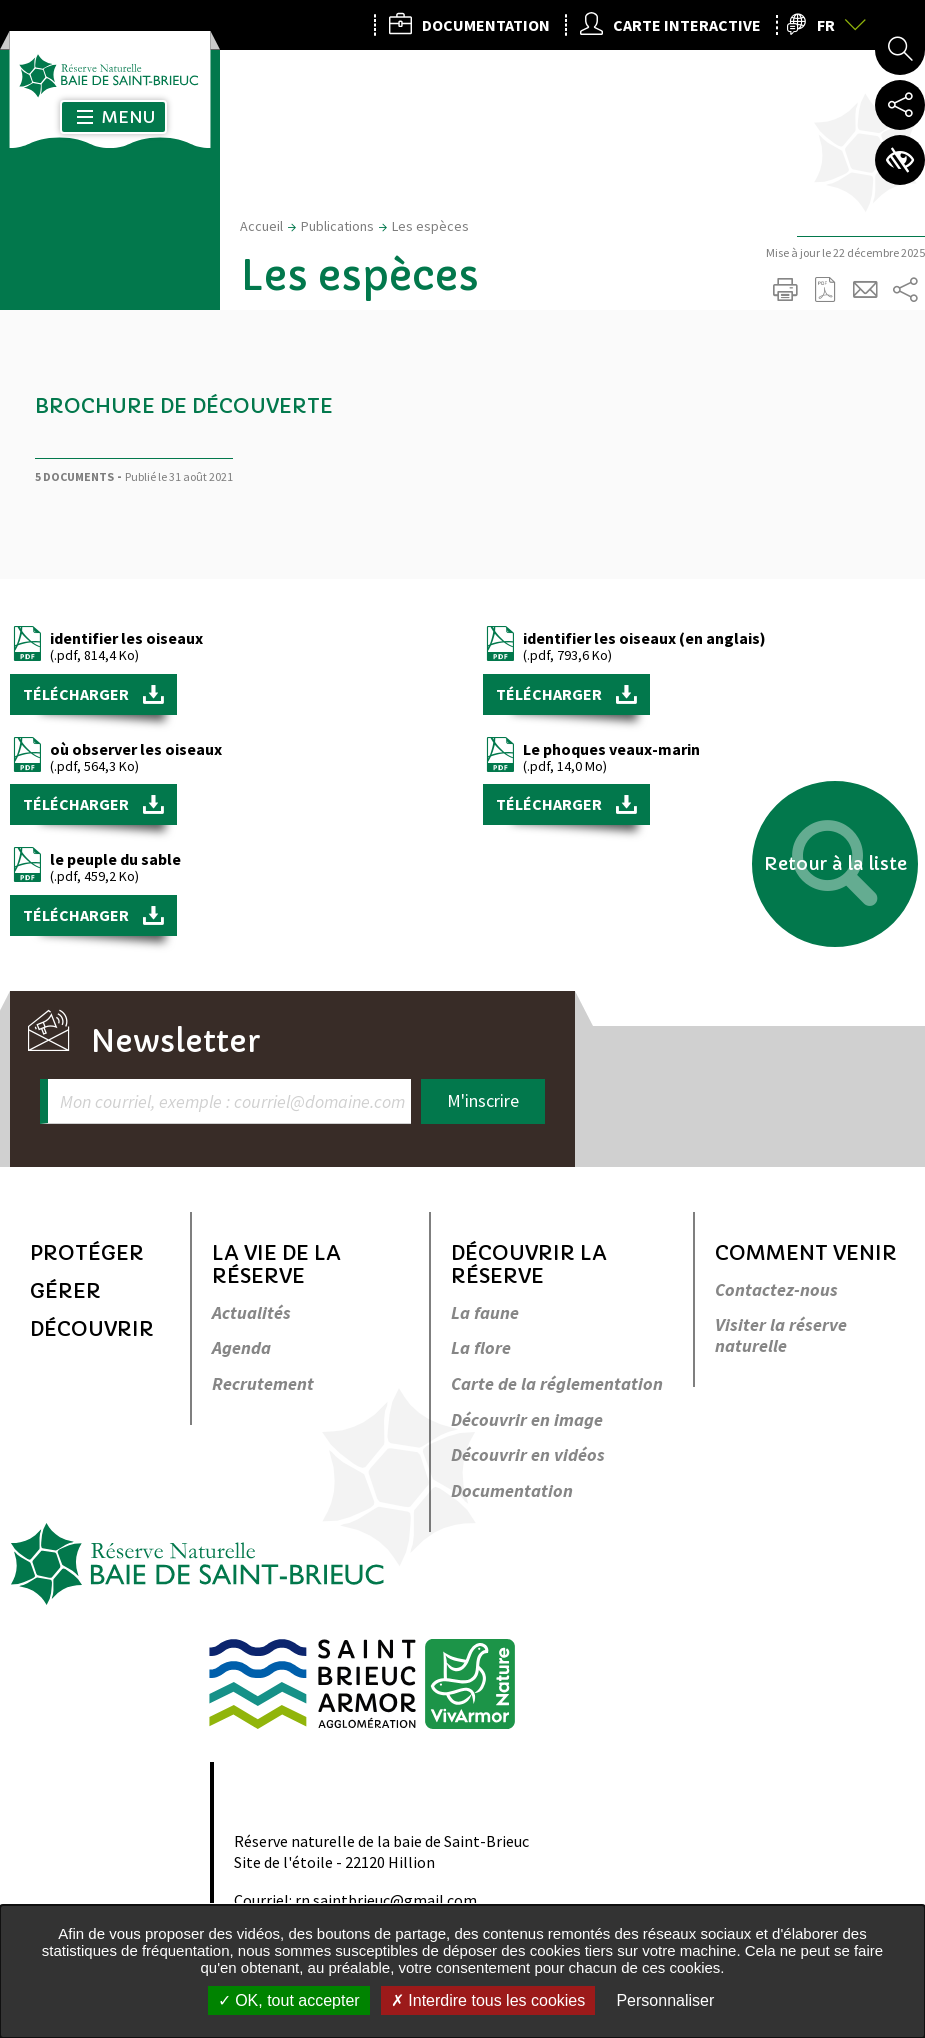  I want to click on rn.saintbrieuc@gmail.com, so click(386, 1900).